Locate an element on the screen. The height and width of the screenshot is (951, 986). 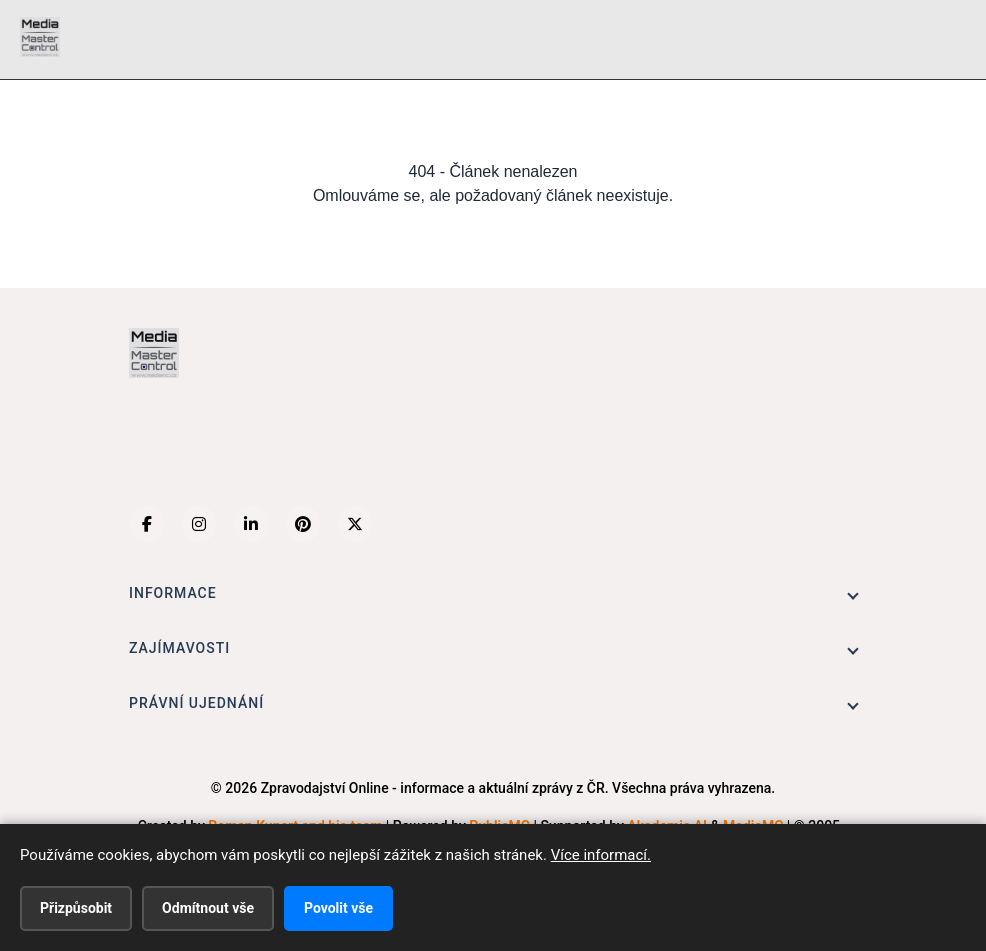
Povolit vše is located at coordinates (338, 908).